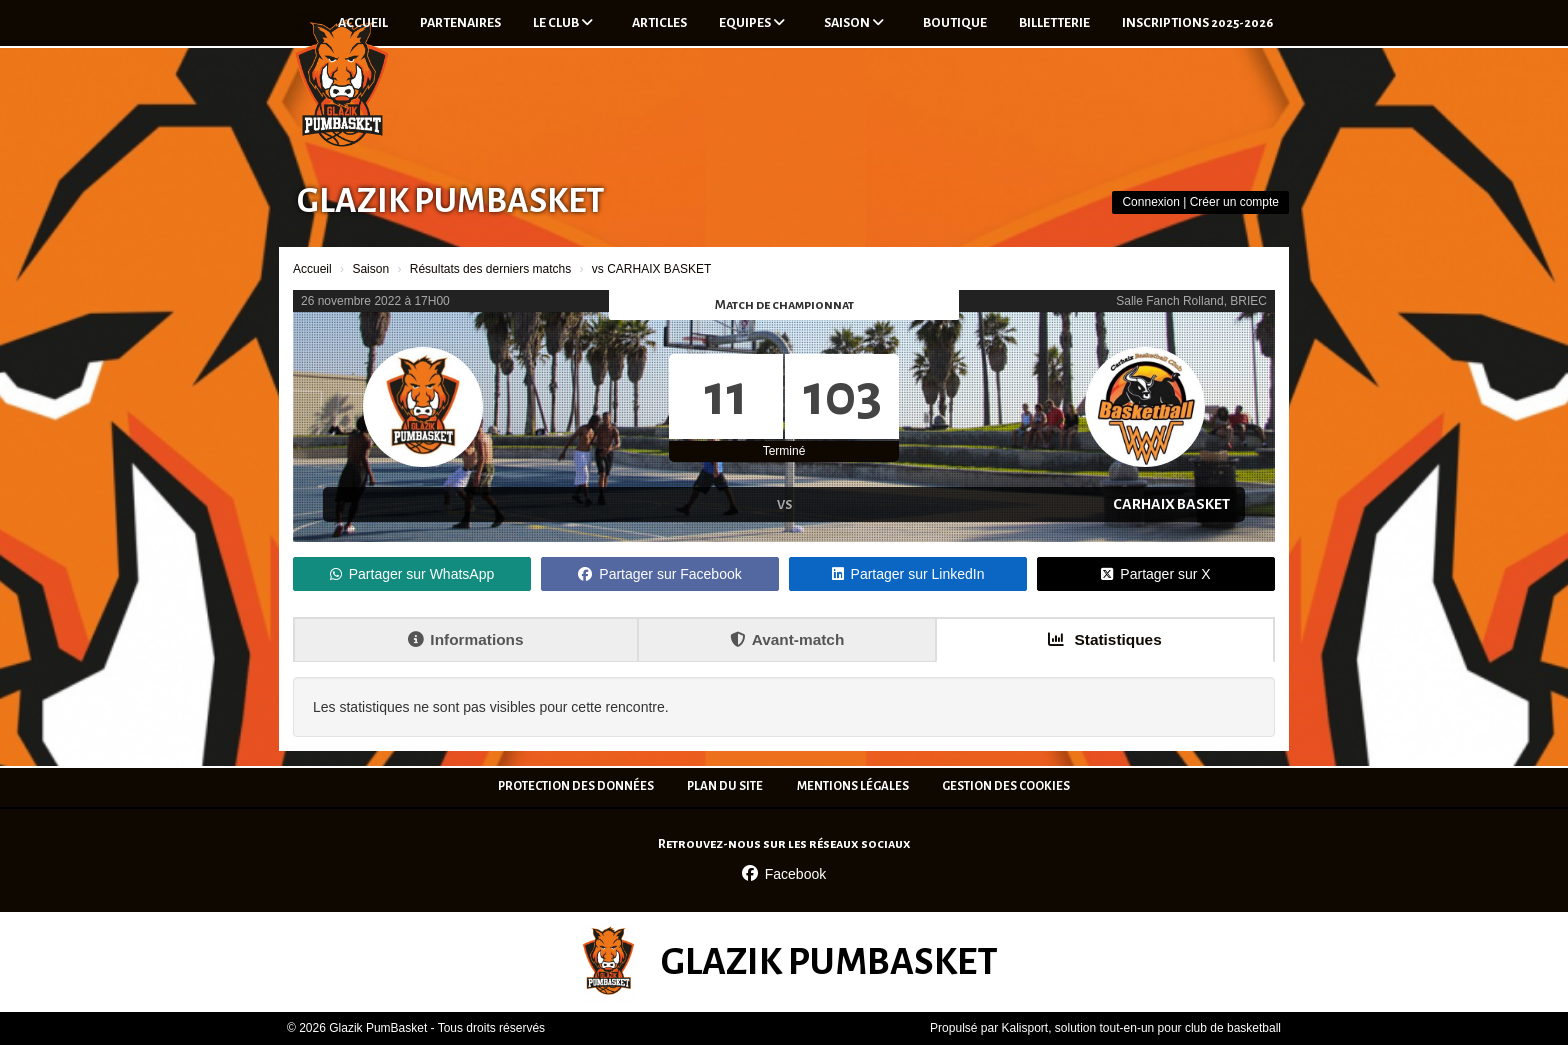 This screenshot has height=1045, width=1568. I want to click on CARHAIX BASKET, so click(1171, 504).